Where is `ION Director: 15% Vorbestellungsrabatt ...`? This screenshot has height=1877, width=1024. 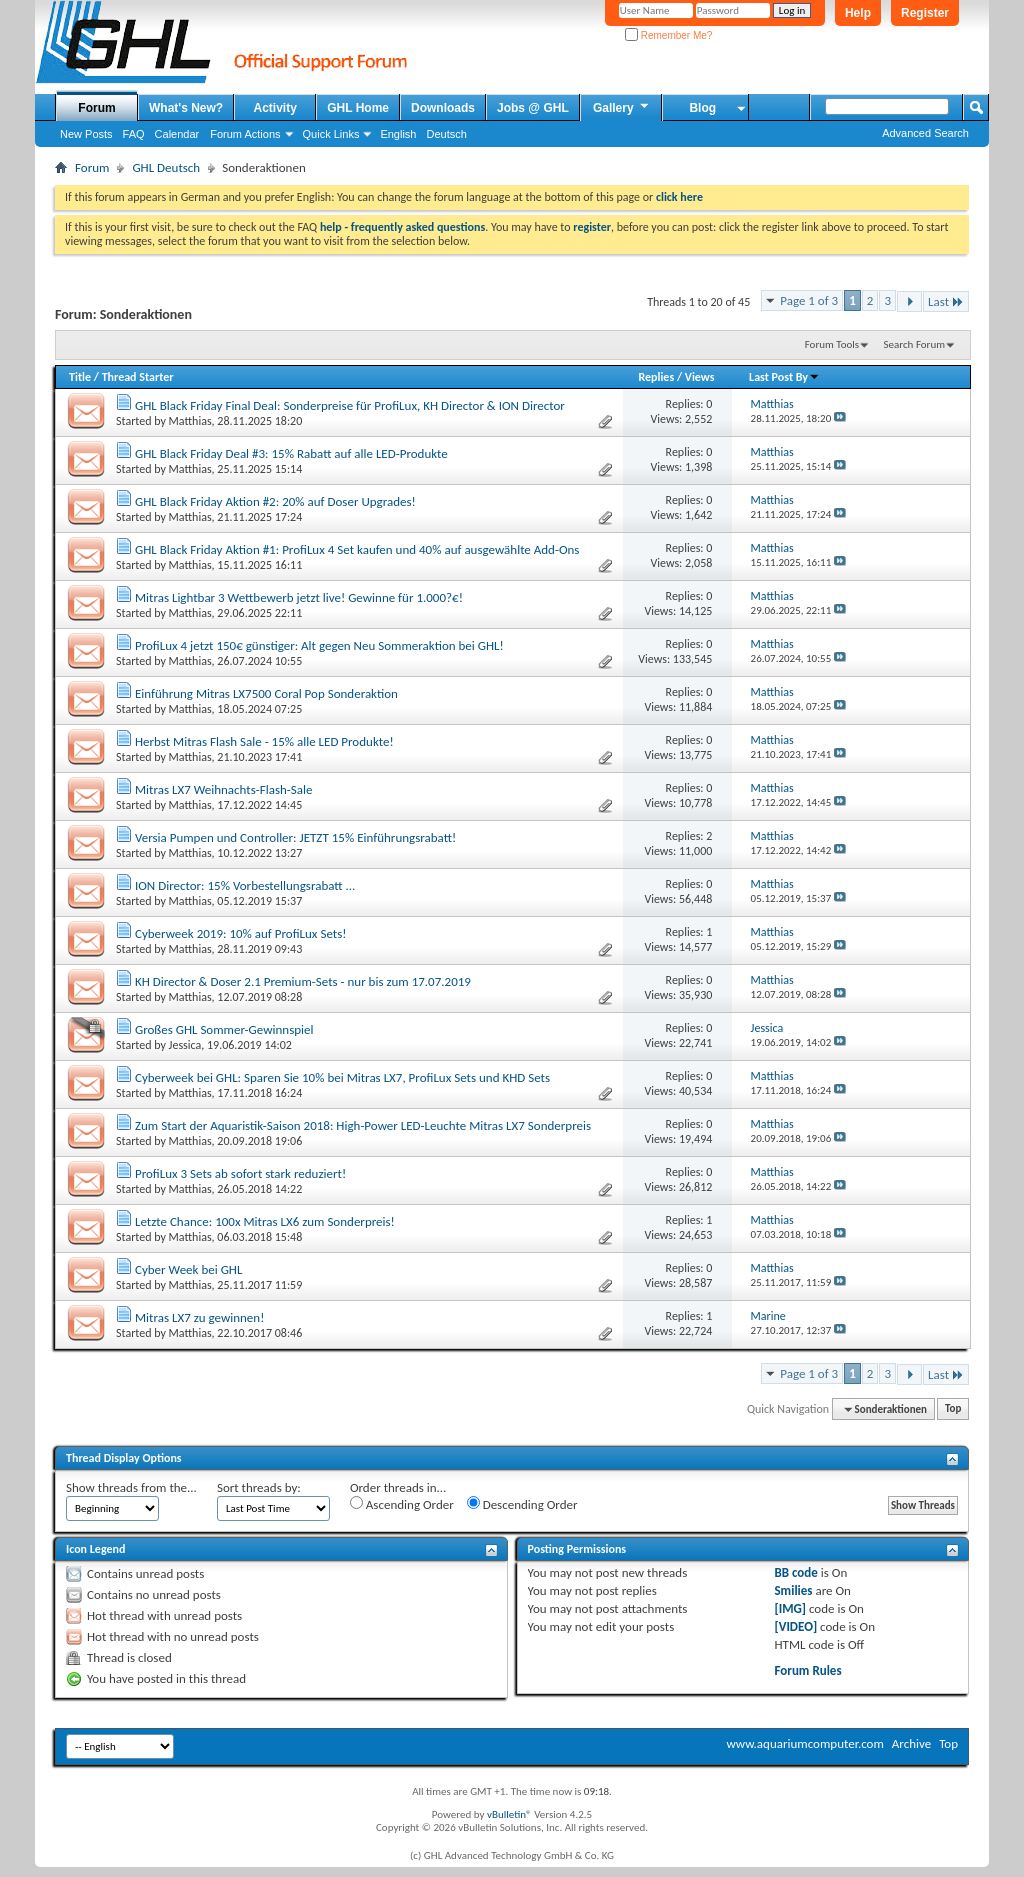 ION Director: 15% Vorbestellungsrabatt ... is located at coordinates (245, 885).